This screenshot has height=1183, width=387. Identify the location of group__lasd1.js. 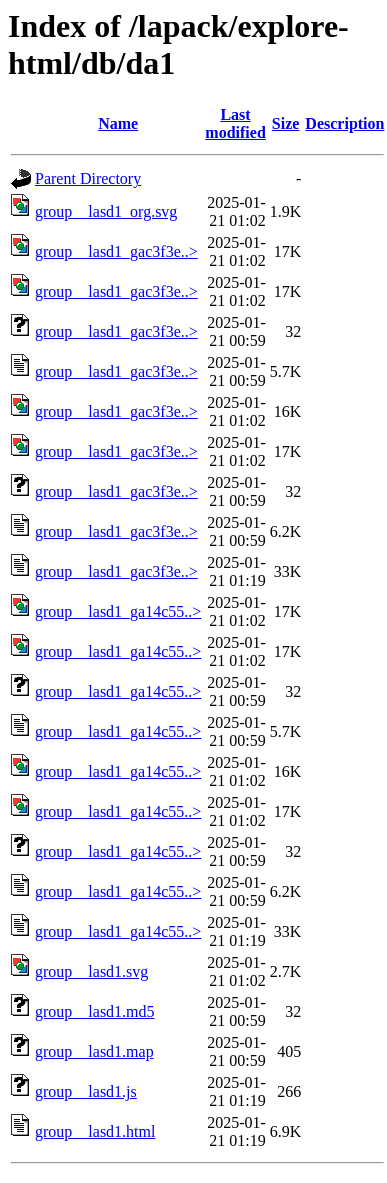
(86, 1091).